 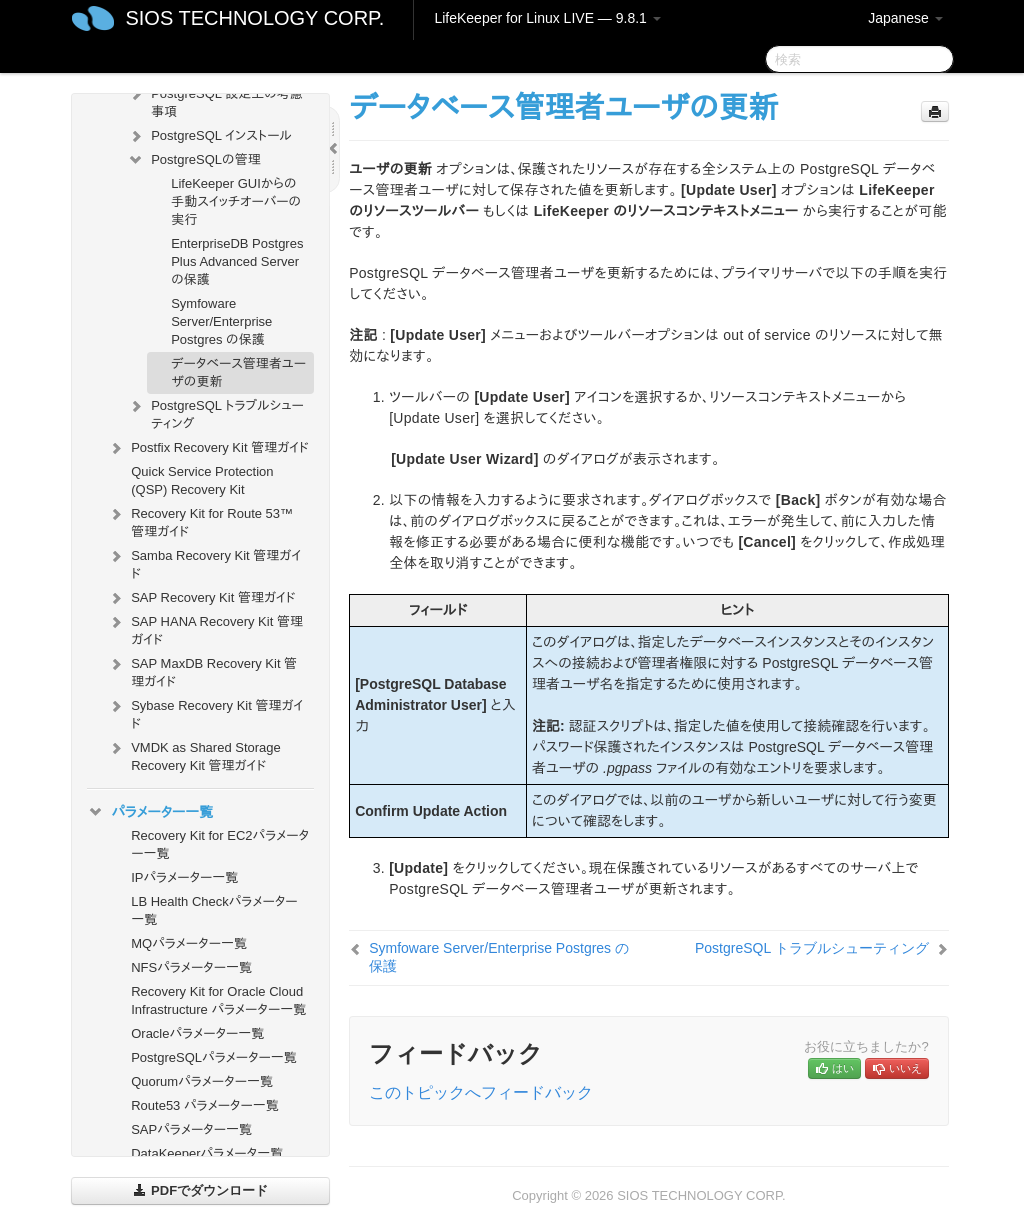 What do you see at coordinates (200, 1190) in the screenshot?
I see `PDFでダウンロード` at bounding box center [200, 1190].